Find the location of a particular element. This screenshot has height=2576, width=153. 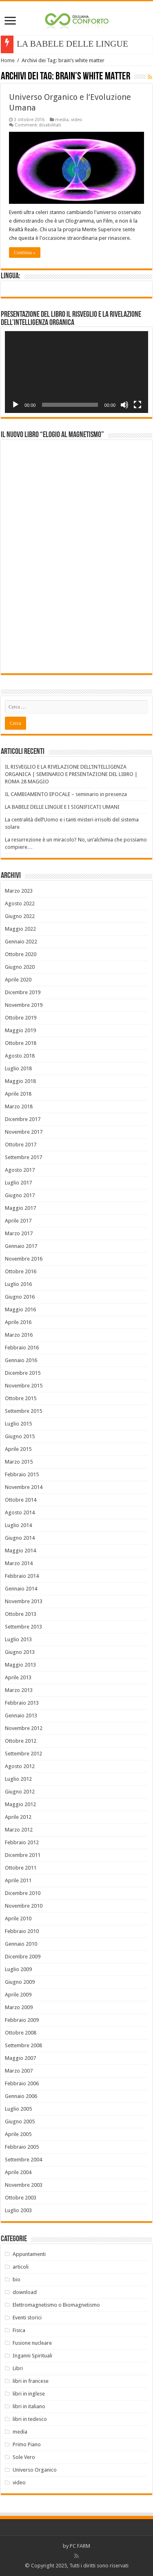

Febbraio 2009 is located at coordinates (22, 2020).